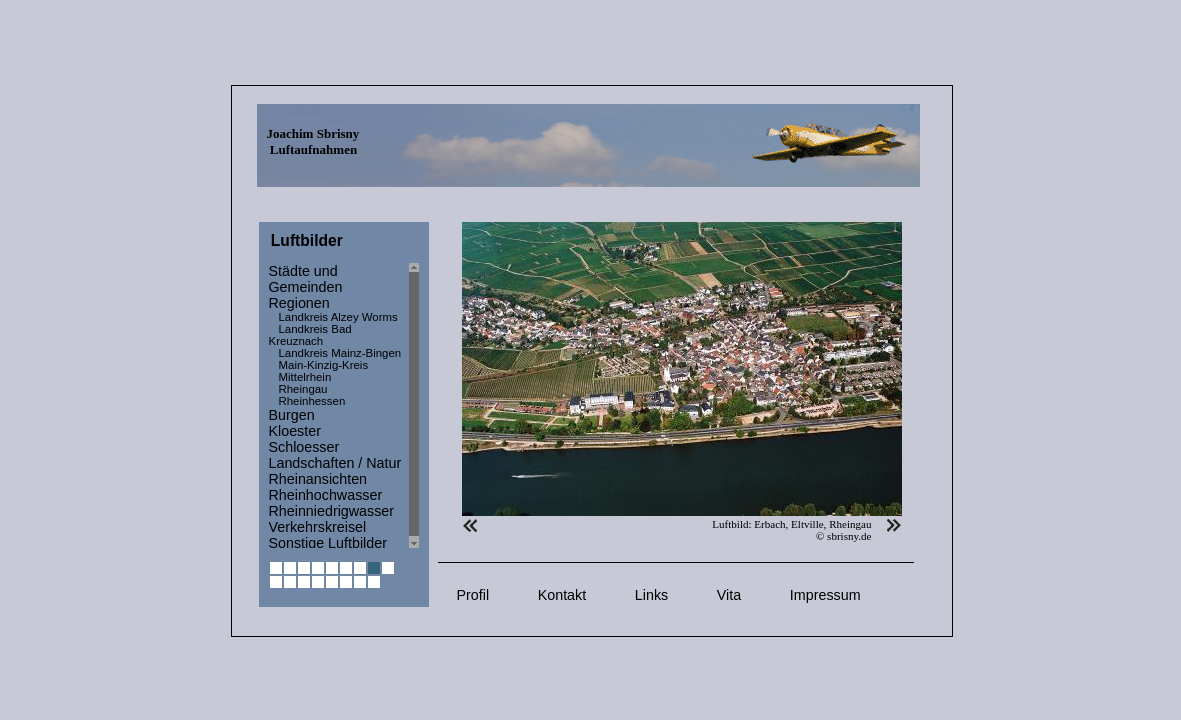 This screenshot has width=1181, height=720. I want to click on Schloesser, so click(304, 447).